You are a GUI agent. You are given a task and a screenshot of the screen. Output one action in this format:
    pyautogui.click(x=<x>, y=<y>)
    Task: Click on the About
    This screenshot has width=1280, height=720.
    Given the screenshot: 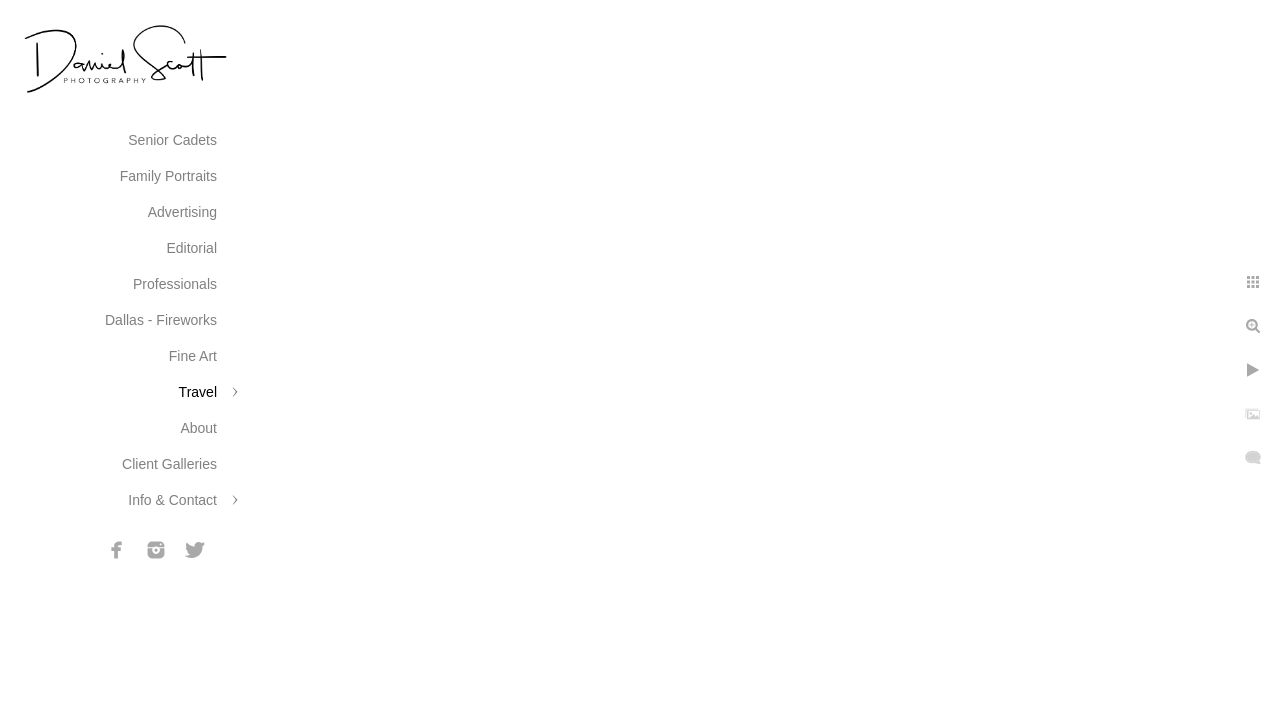 What is the action you would take?
    pyautogui.click(x=198, y=428)
    